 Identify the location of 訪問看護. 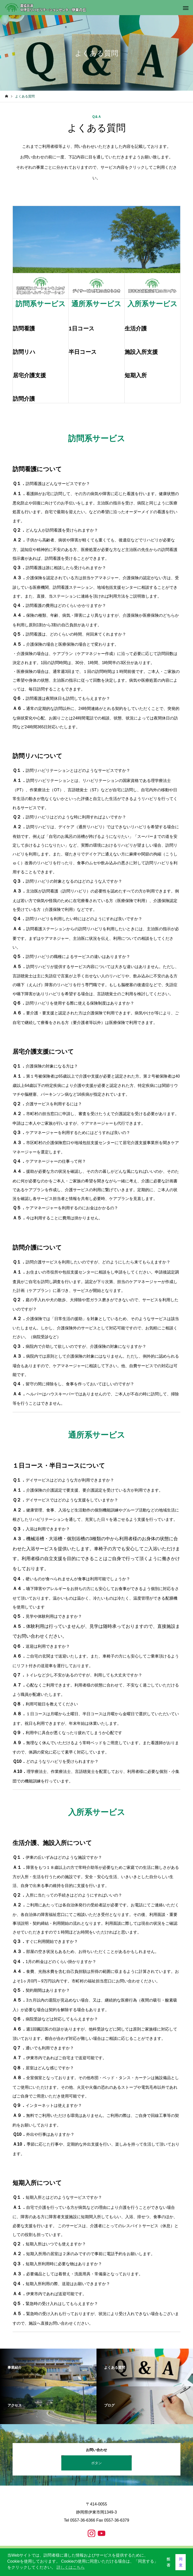
(24, 328).